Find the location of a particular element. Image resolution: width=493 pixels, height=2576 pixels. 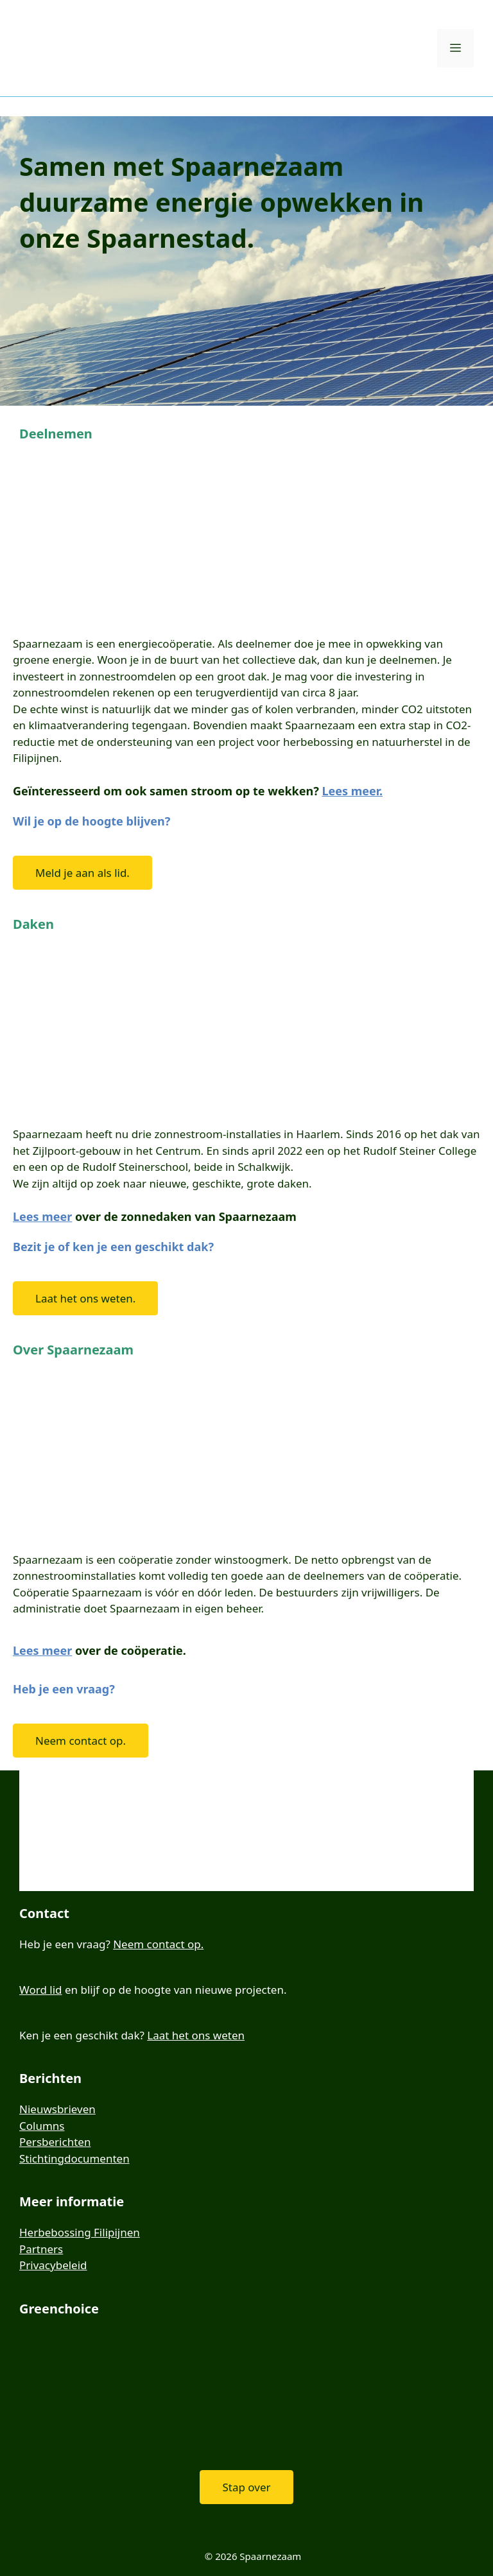

Columns is located at coordinates (41, 2125).